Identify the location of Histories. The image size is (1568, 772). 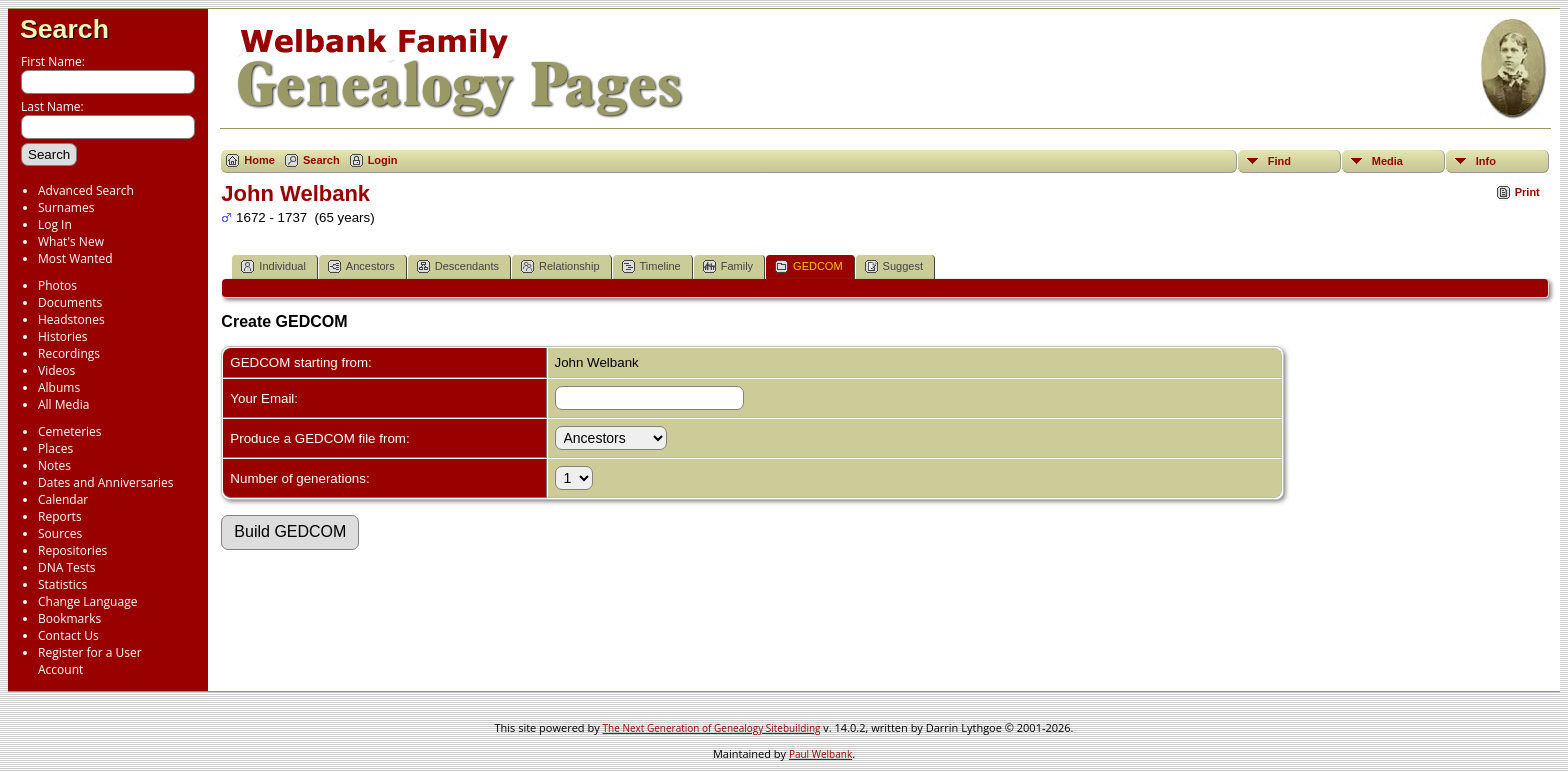
(62, 336).